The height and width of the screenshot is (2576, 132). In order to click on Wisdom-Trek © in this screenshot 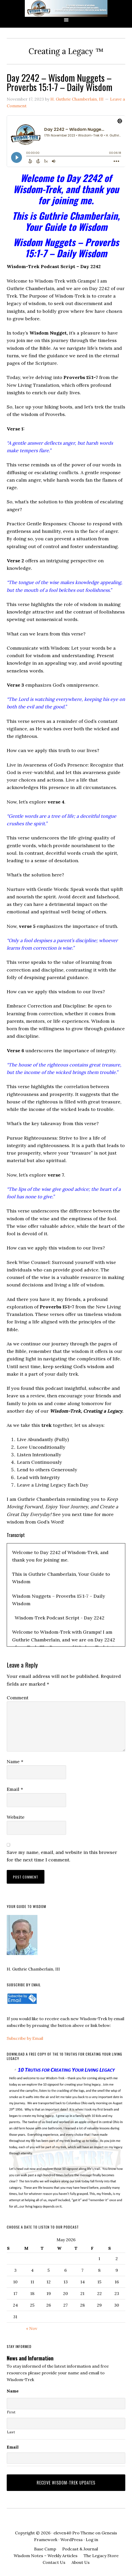, I will do `click(66, 8)`.